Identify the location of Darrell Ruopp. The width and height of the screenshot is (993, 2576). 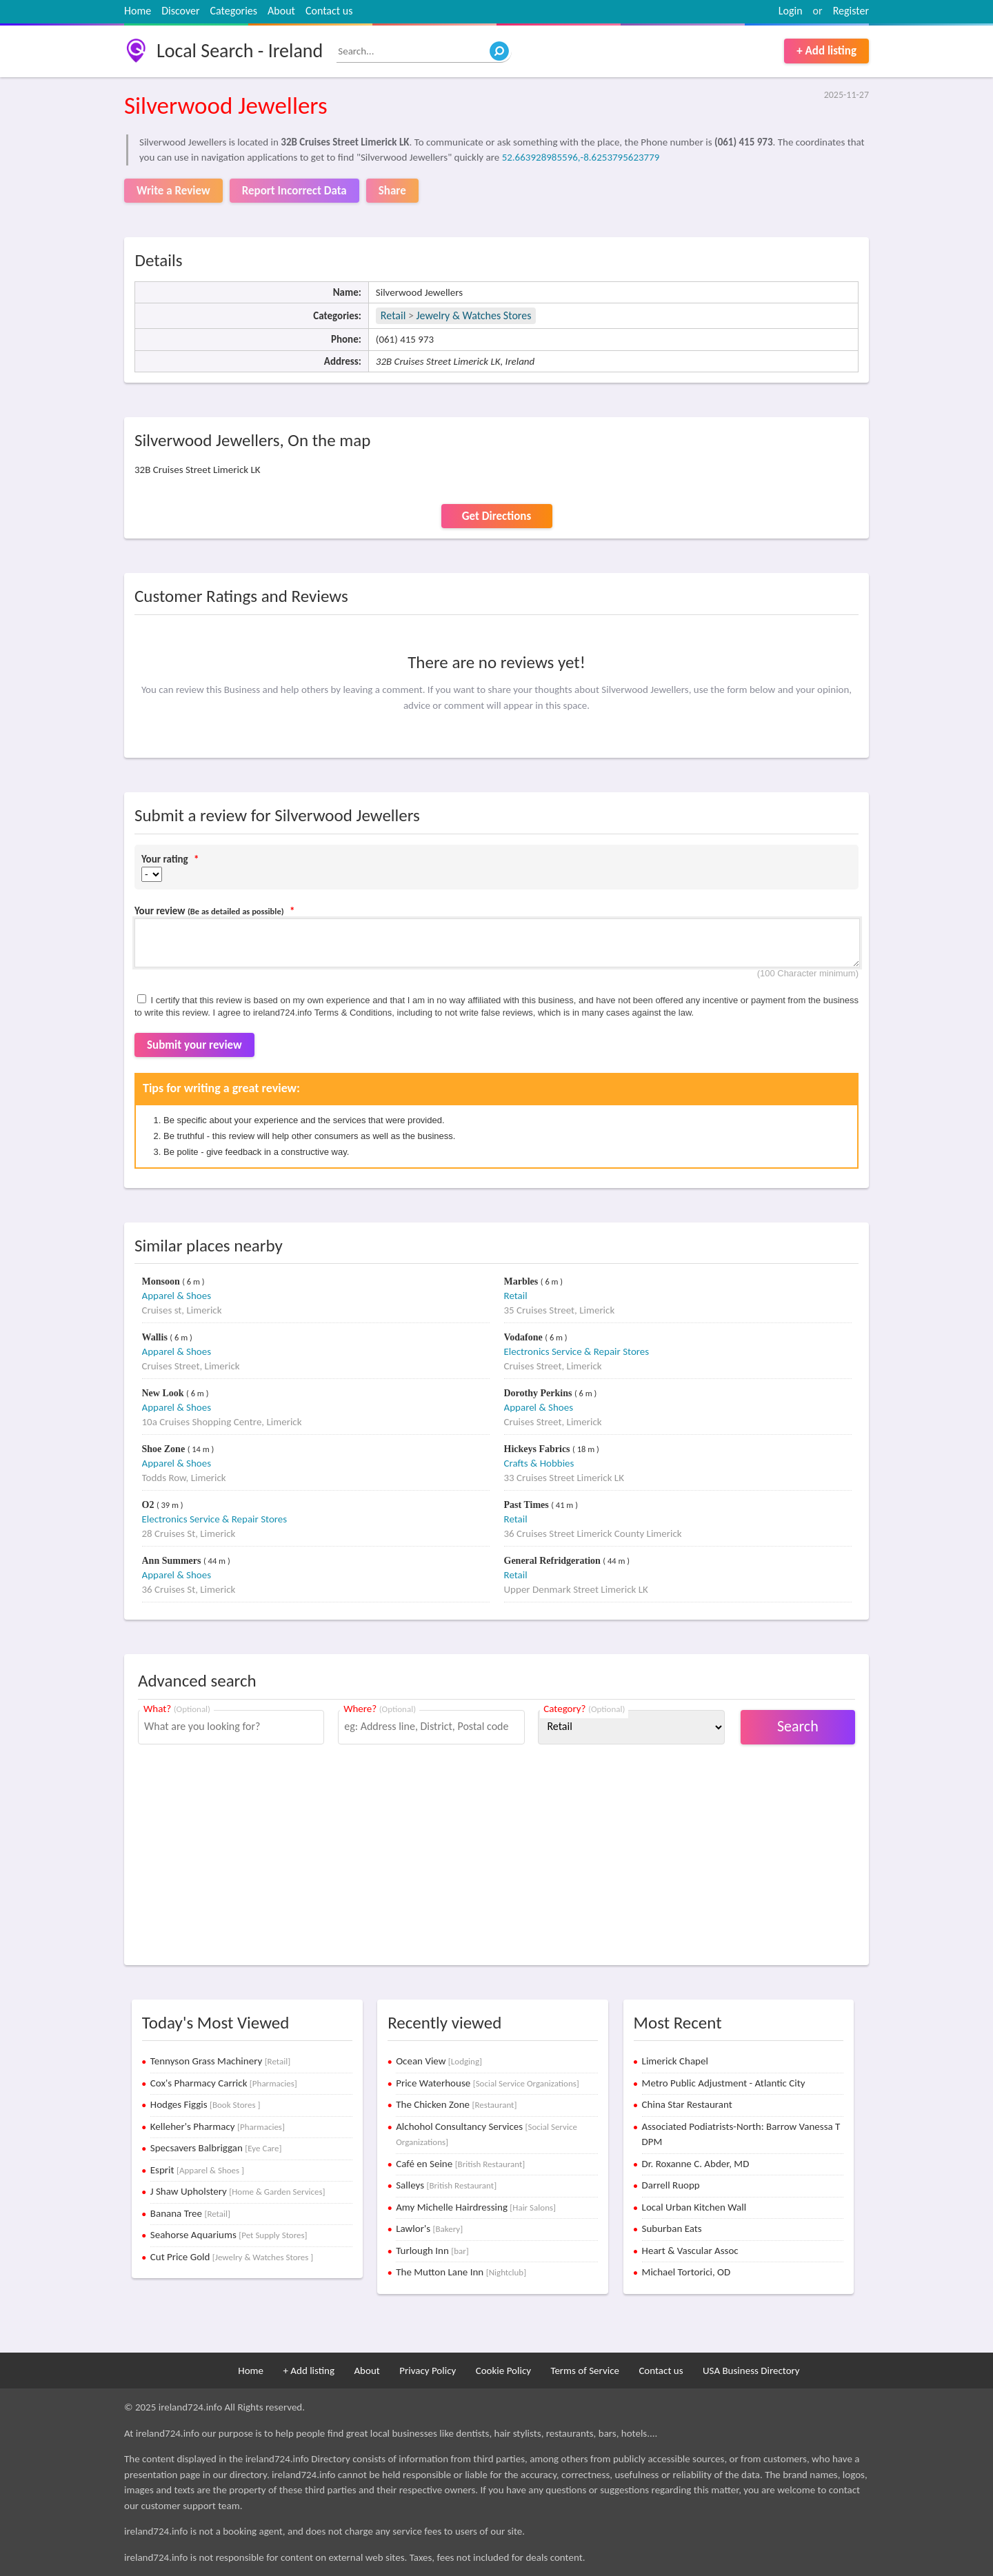
(671, 2185).